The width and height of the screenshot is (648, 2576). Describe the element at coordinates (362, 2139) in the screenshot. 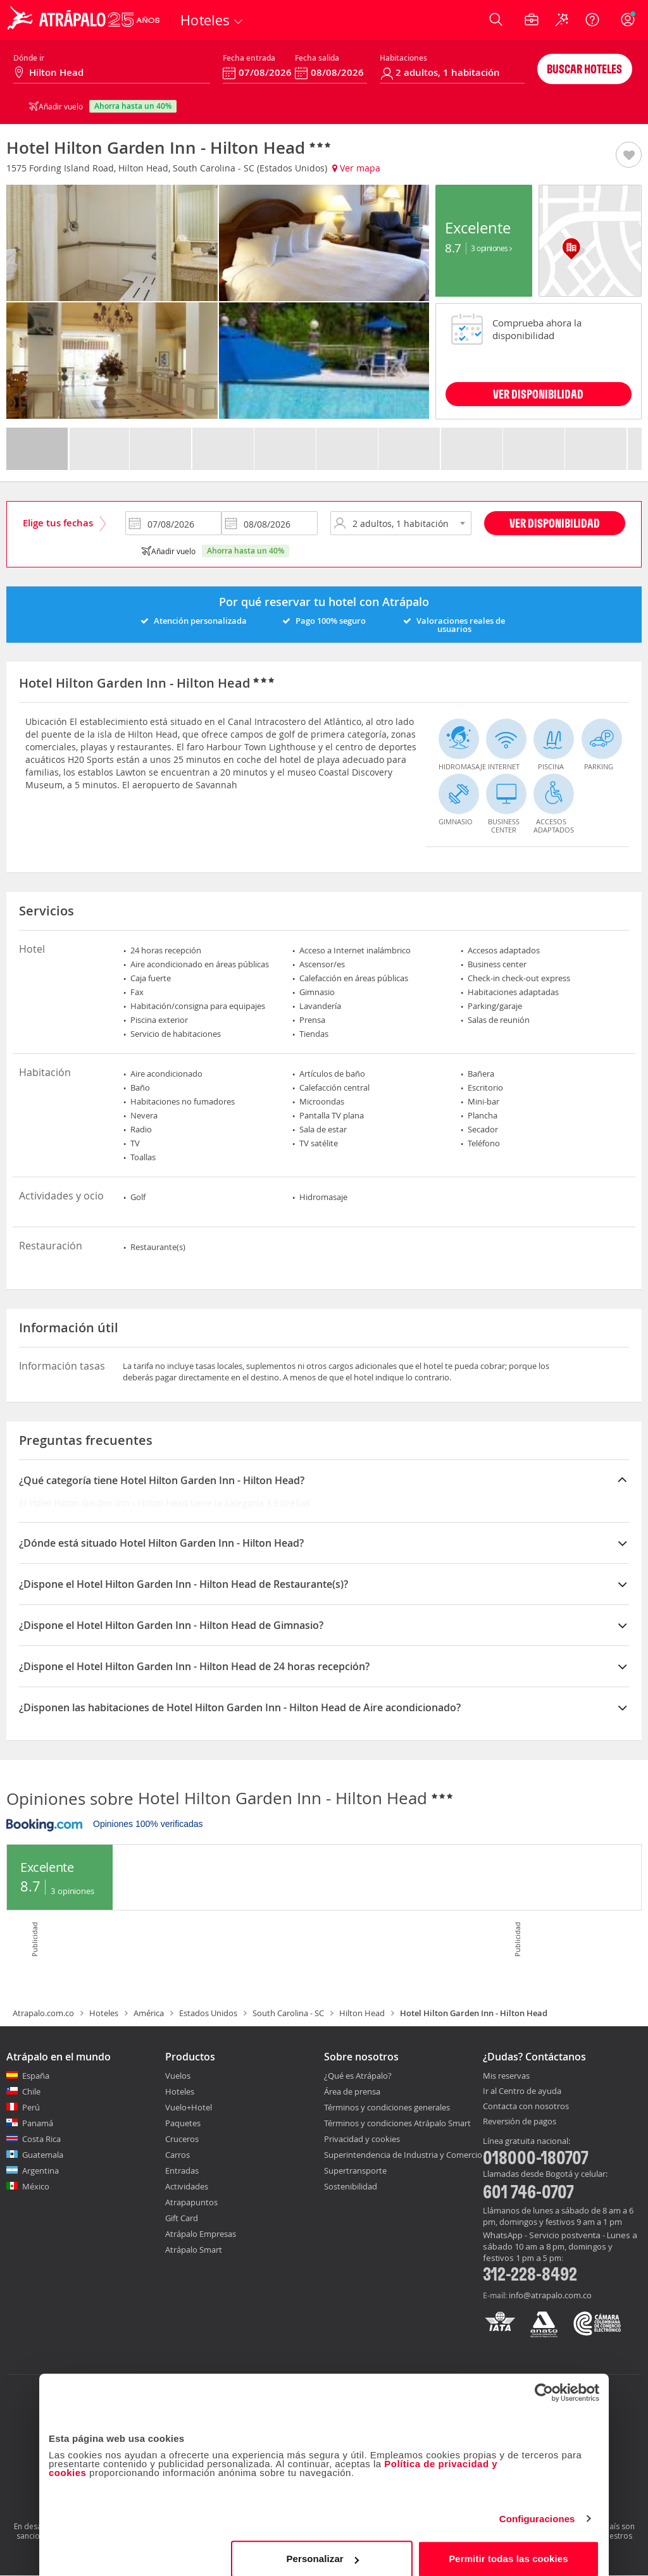

I see `Privacidad y cookies` at that location.